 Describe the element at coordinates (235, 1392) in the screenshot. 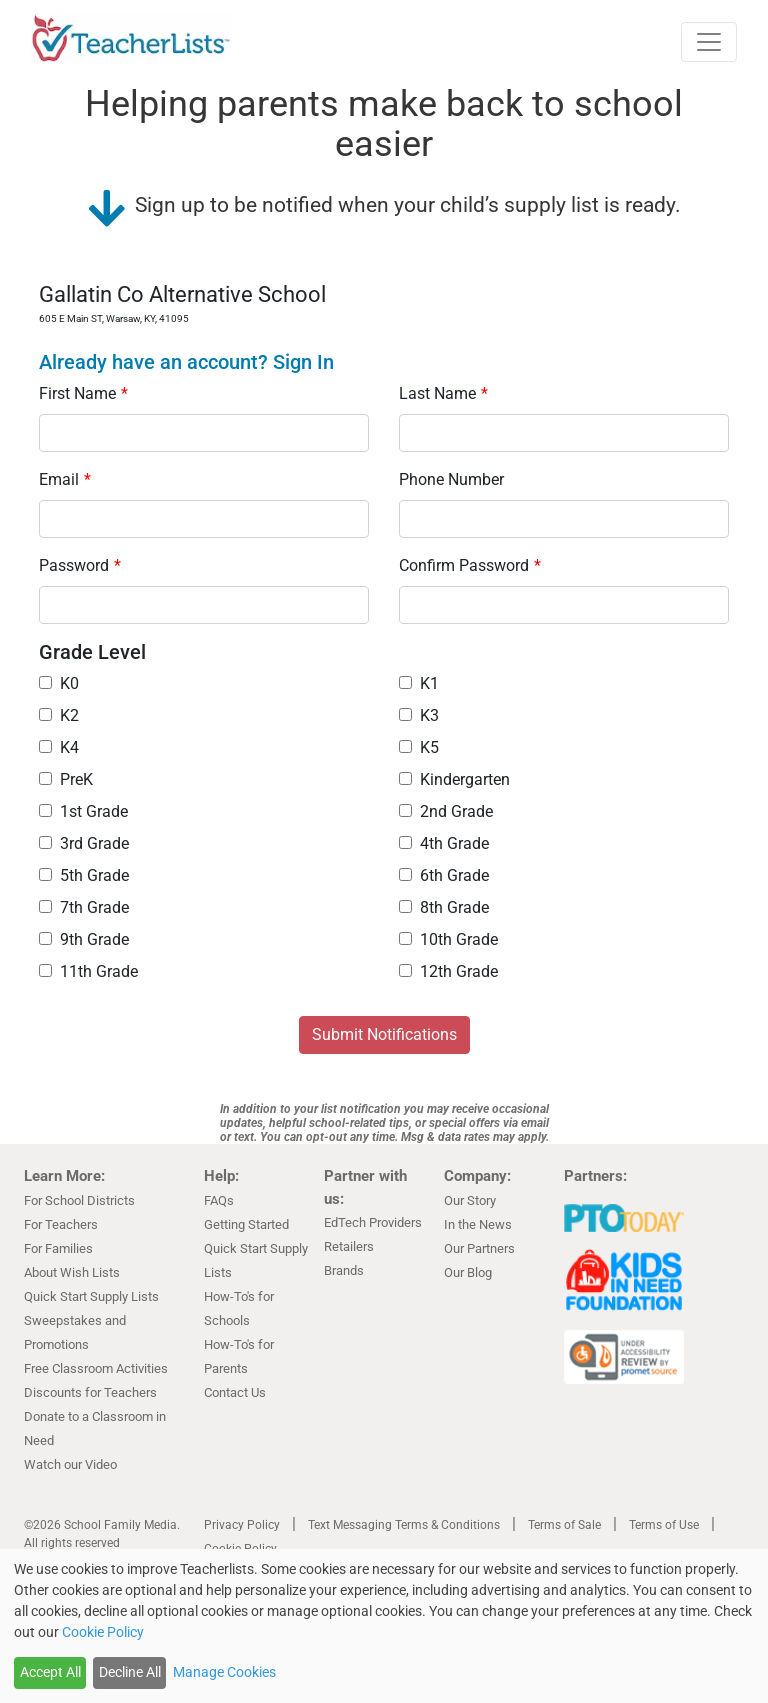

I see `Contact Us` at that location.